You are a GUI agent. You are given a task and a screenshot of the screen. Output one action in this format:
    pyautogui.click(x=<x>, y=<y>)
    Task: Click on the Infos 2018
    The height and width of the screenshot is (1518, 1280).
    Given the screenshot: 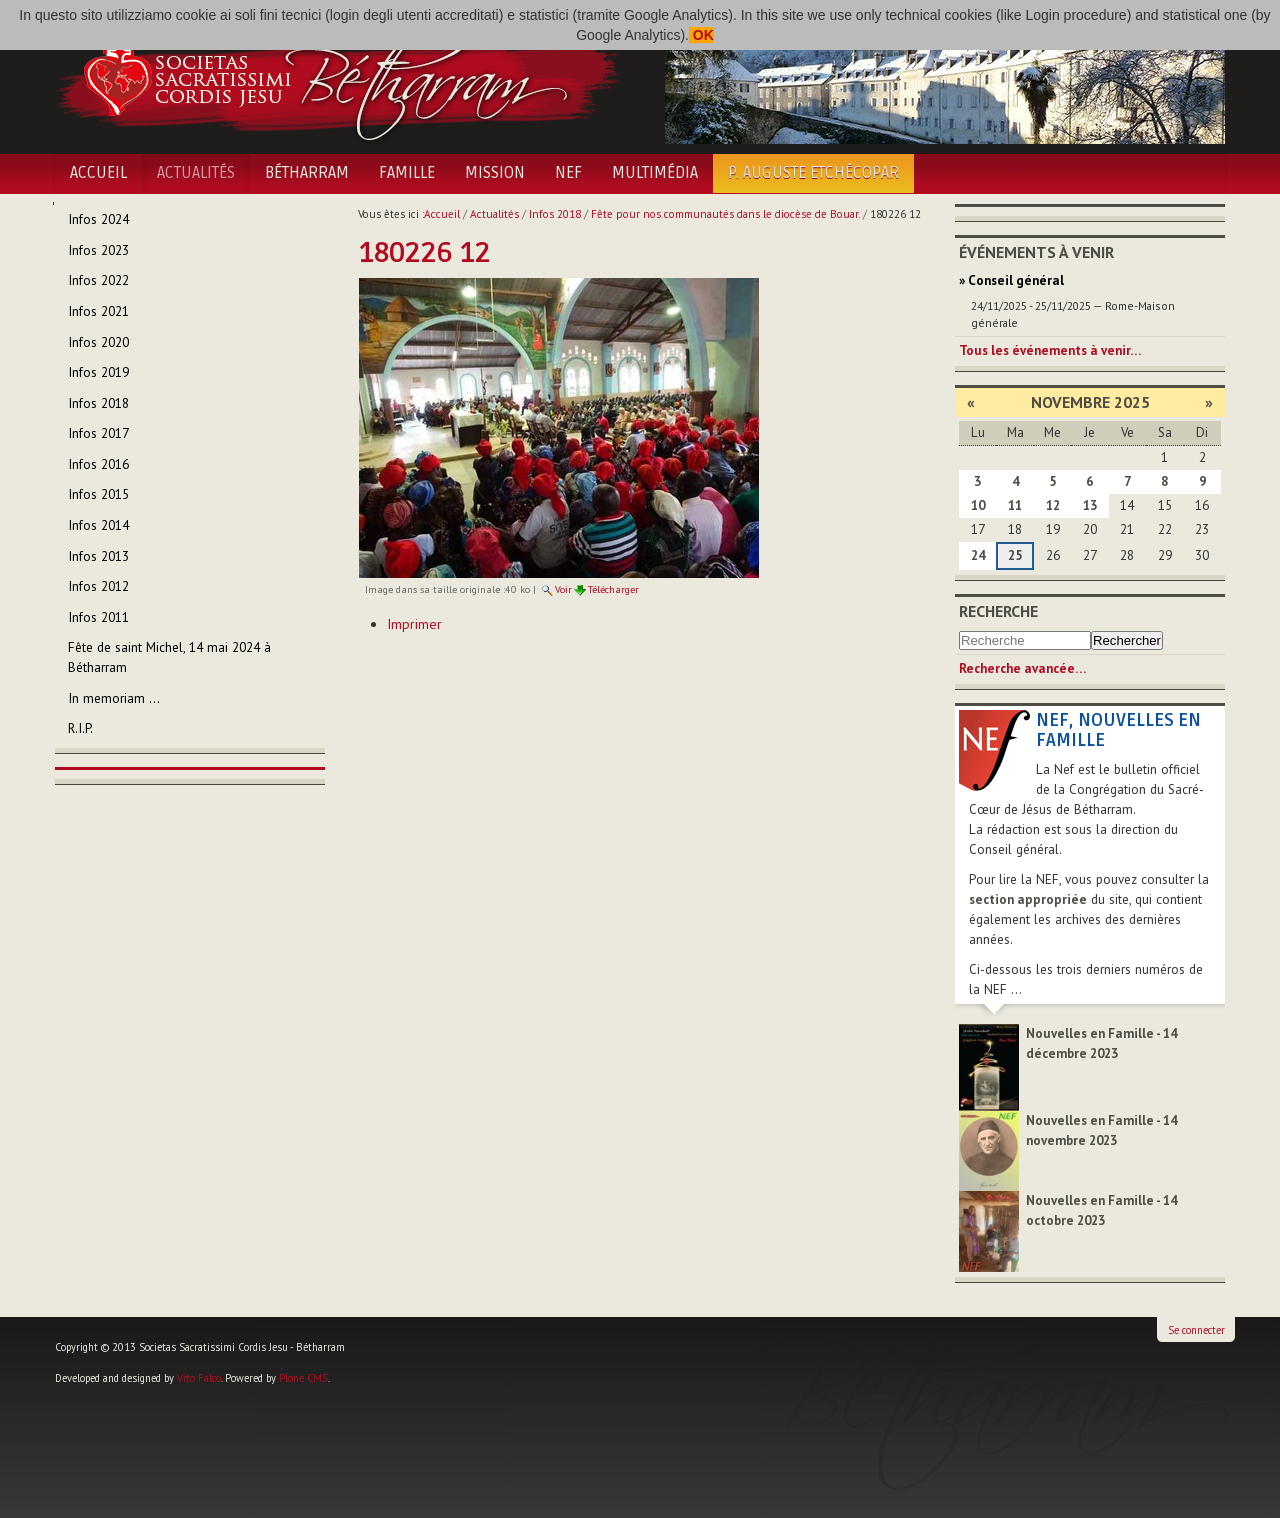 What is the action you would take?
    pyautogui.click(x=555, y=214)
    